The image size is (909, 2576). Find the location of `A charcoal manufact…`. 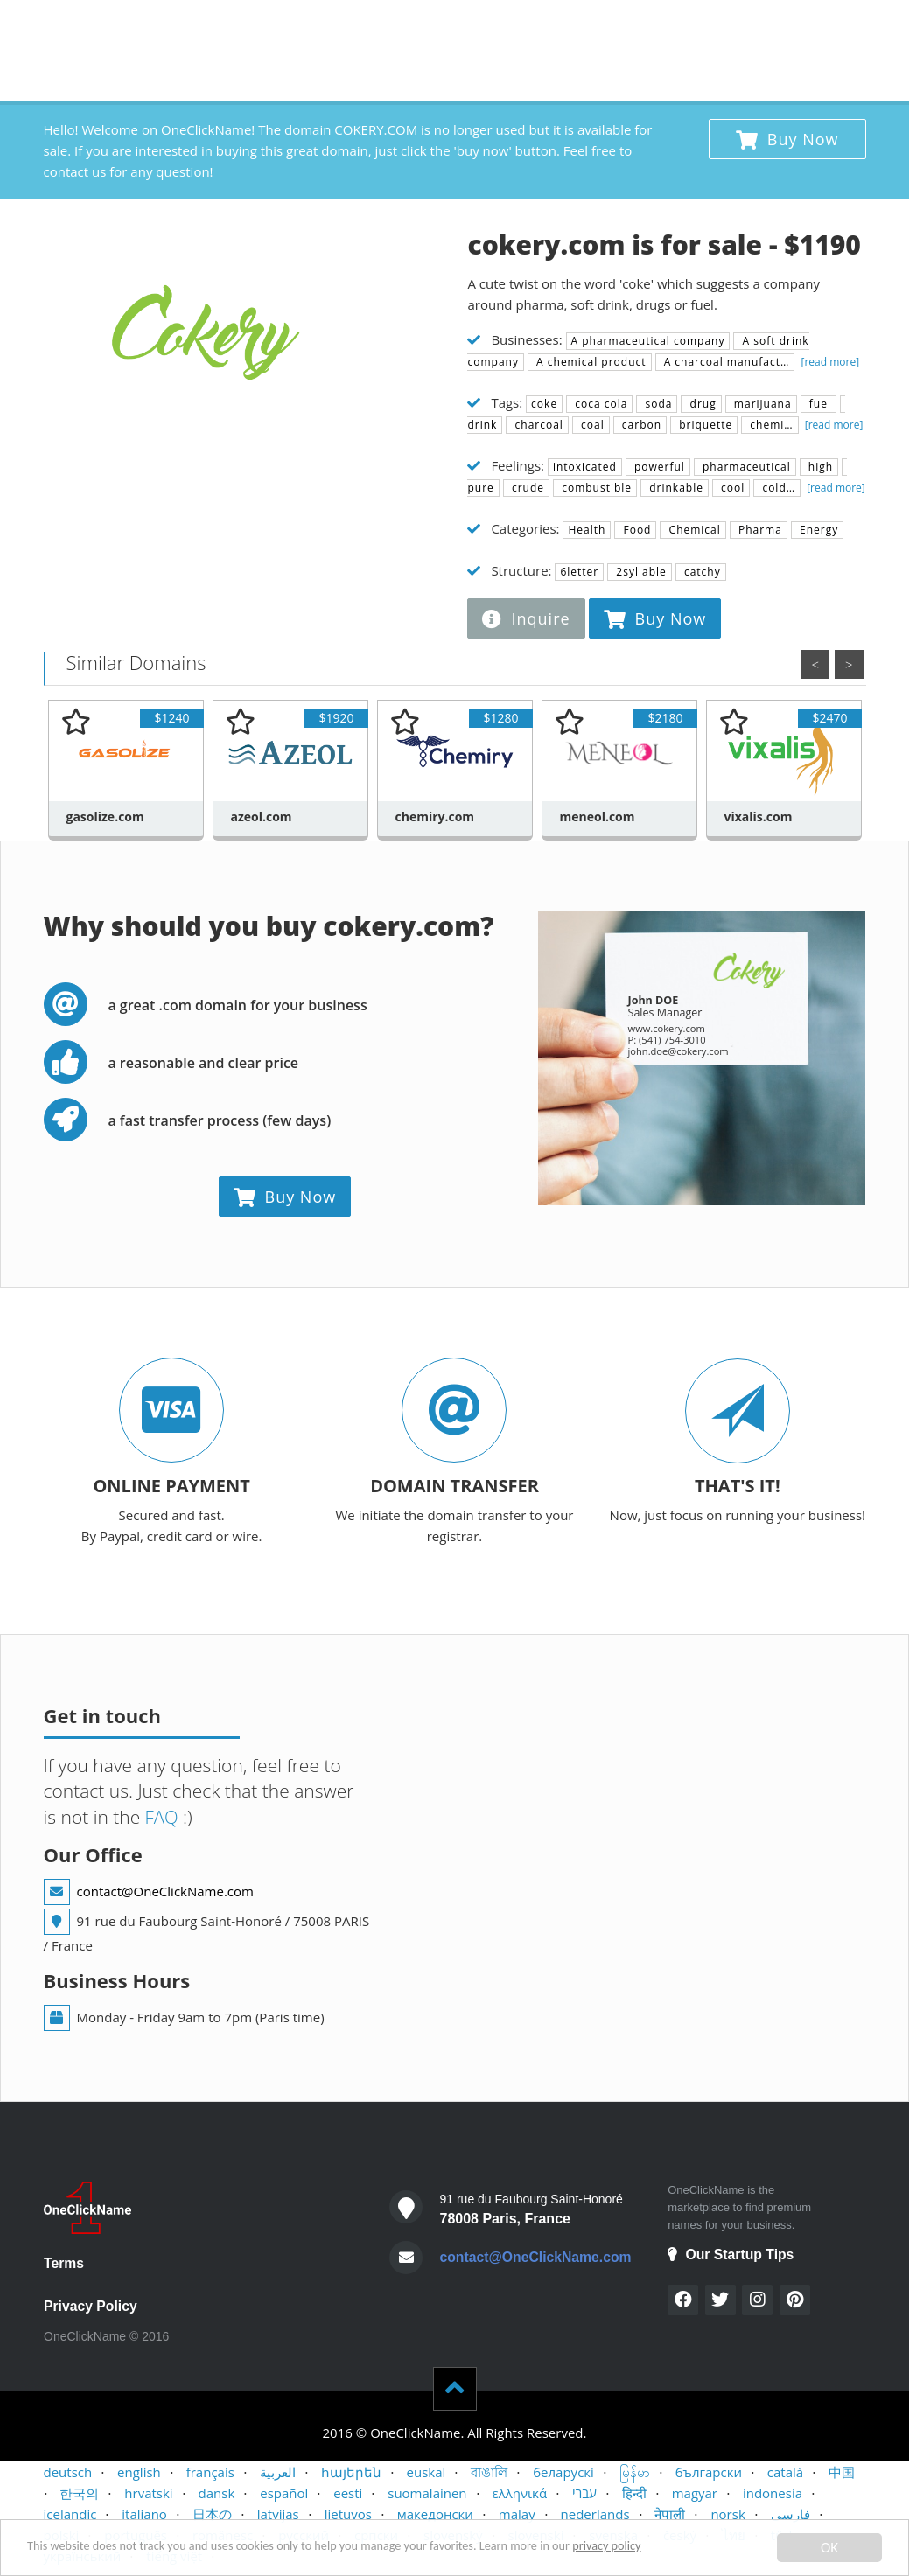

A charcoal manufact… is located at coordinates (725, 361).